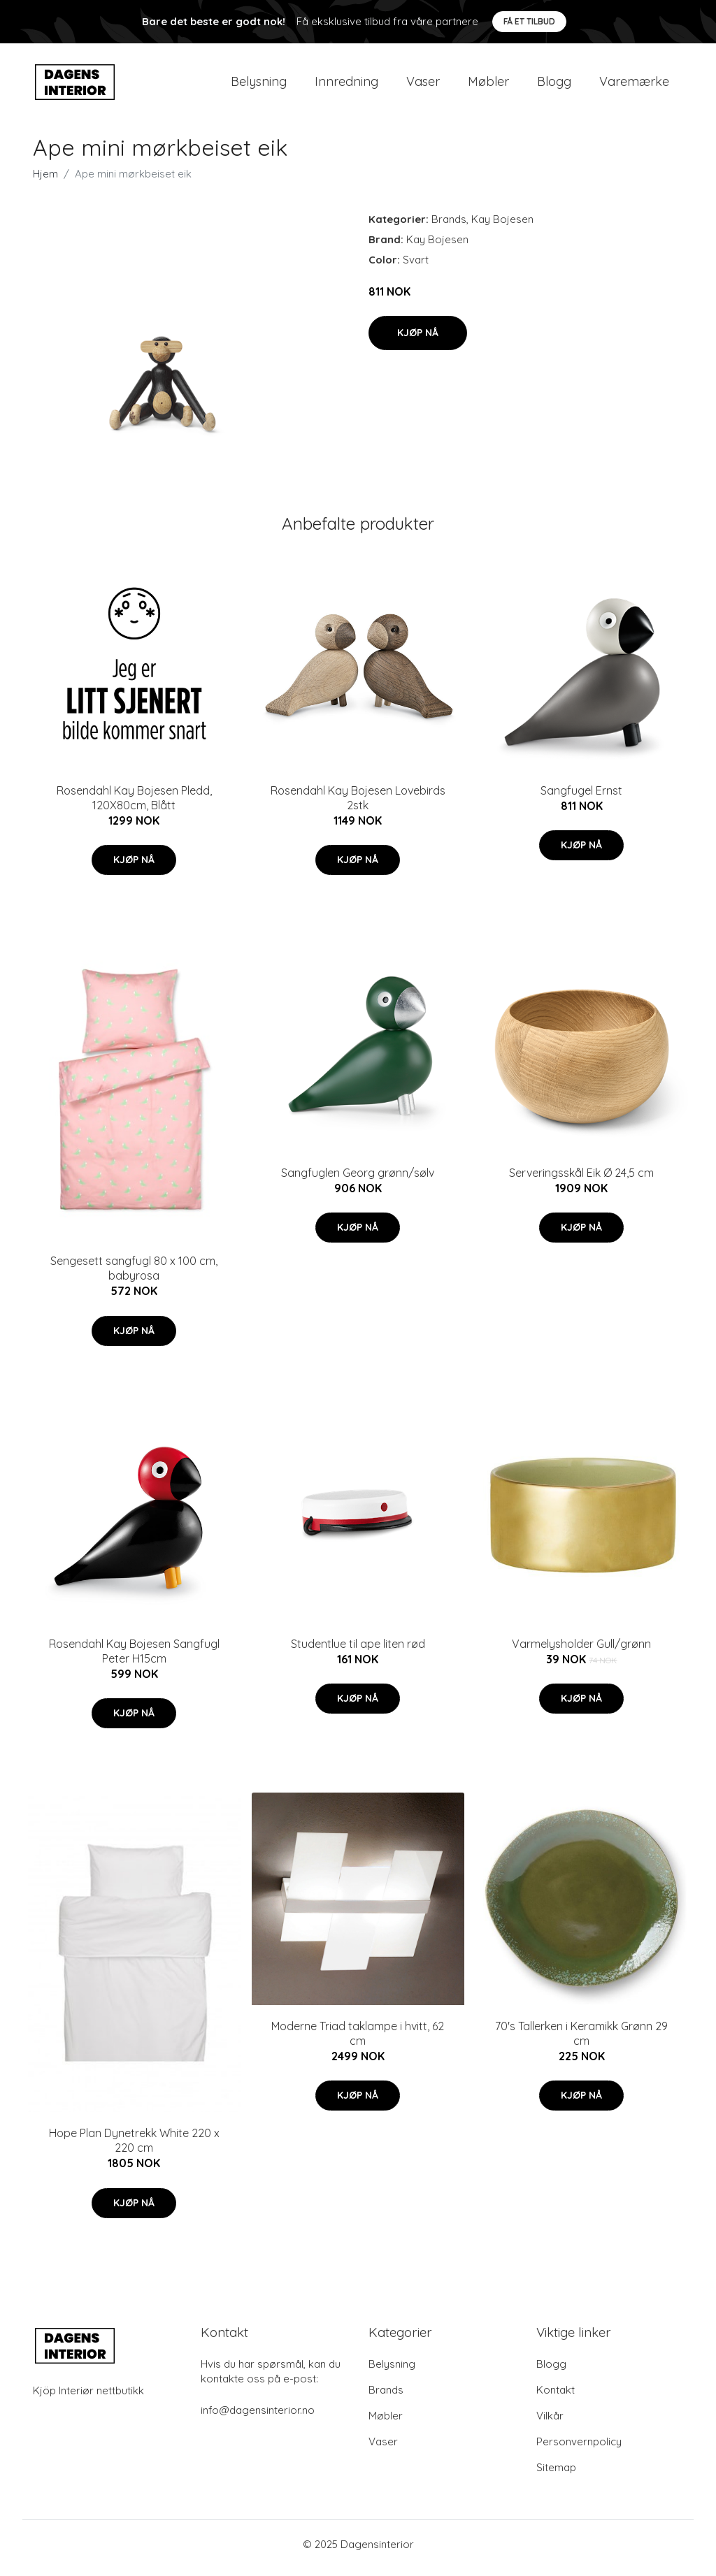  I want to click on Vaser, so click(423, 85).